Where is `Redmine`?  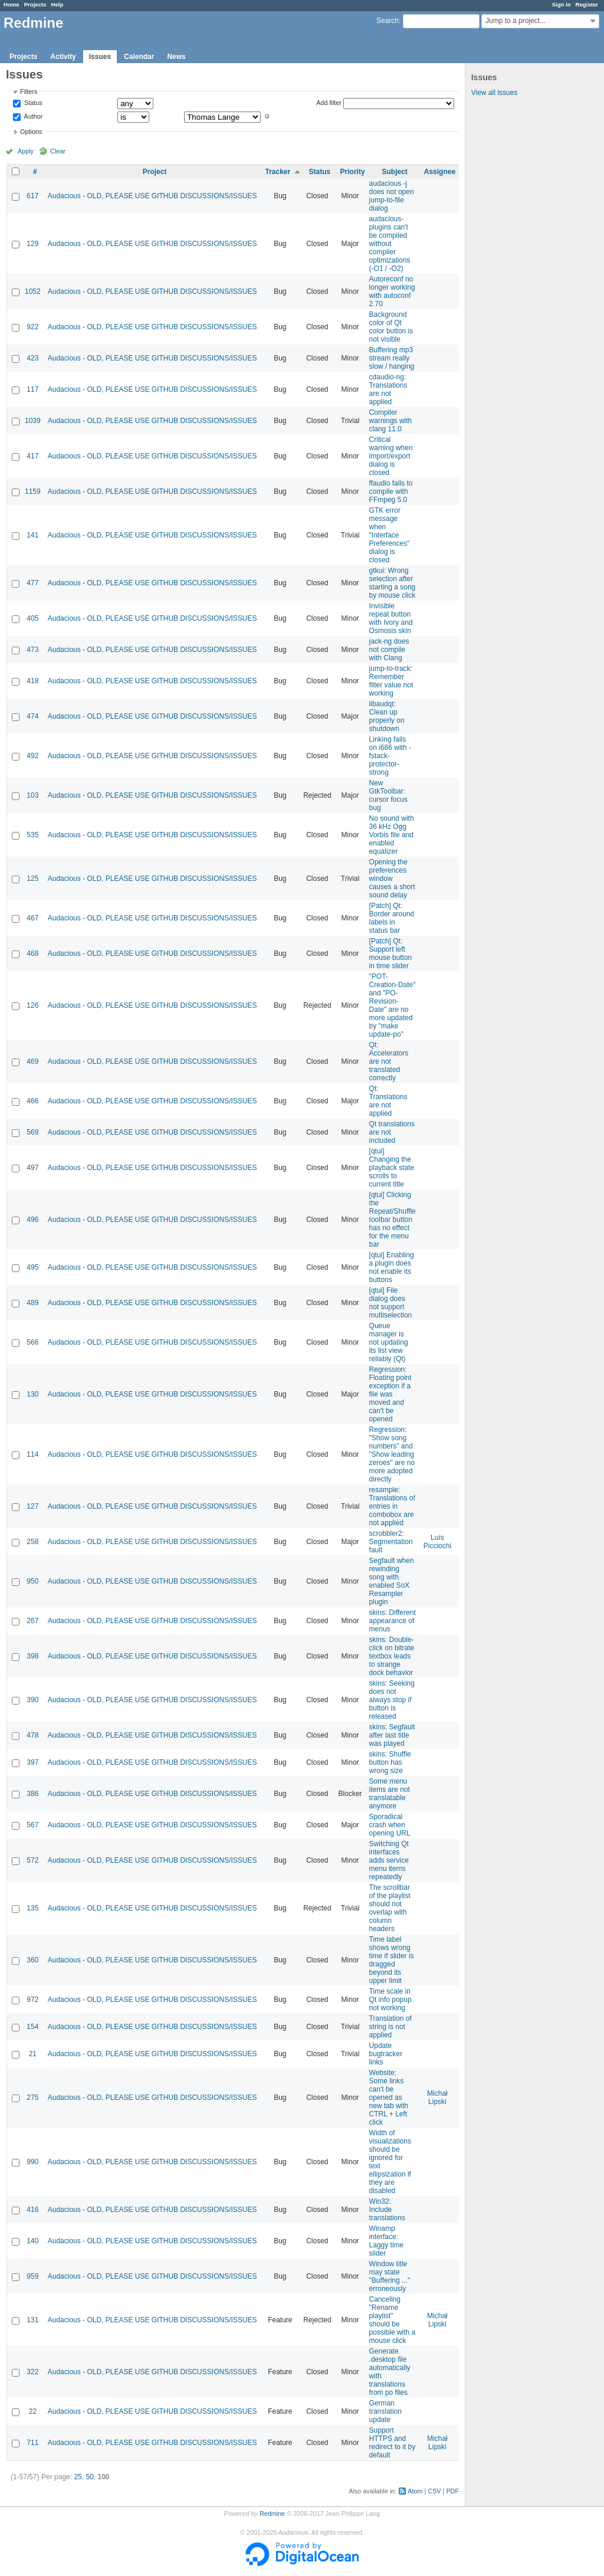 Redmine is located at coordinates (272, 2513).